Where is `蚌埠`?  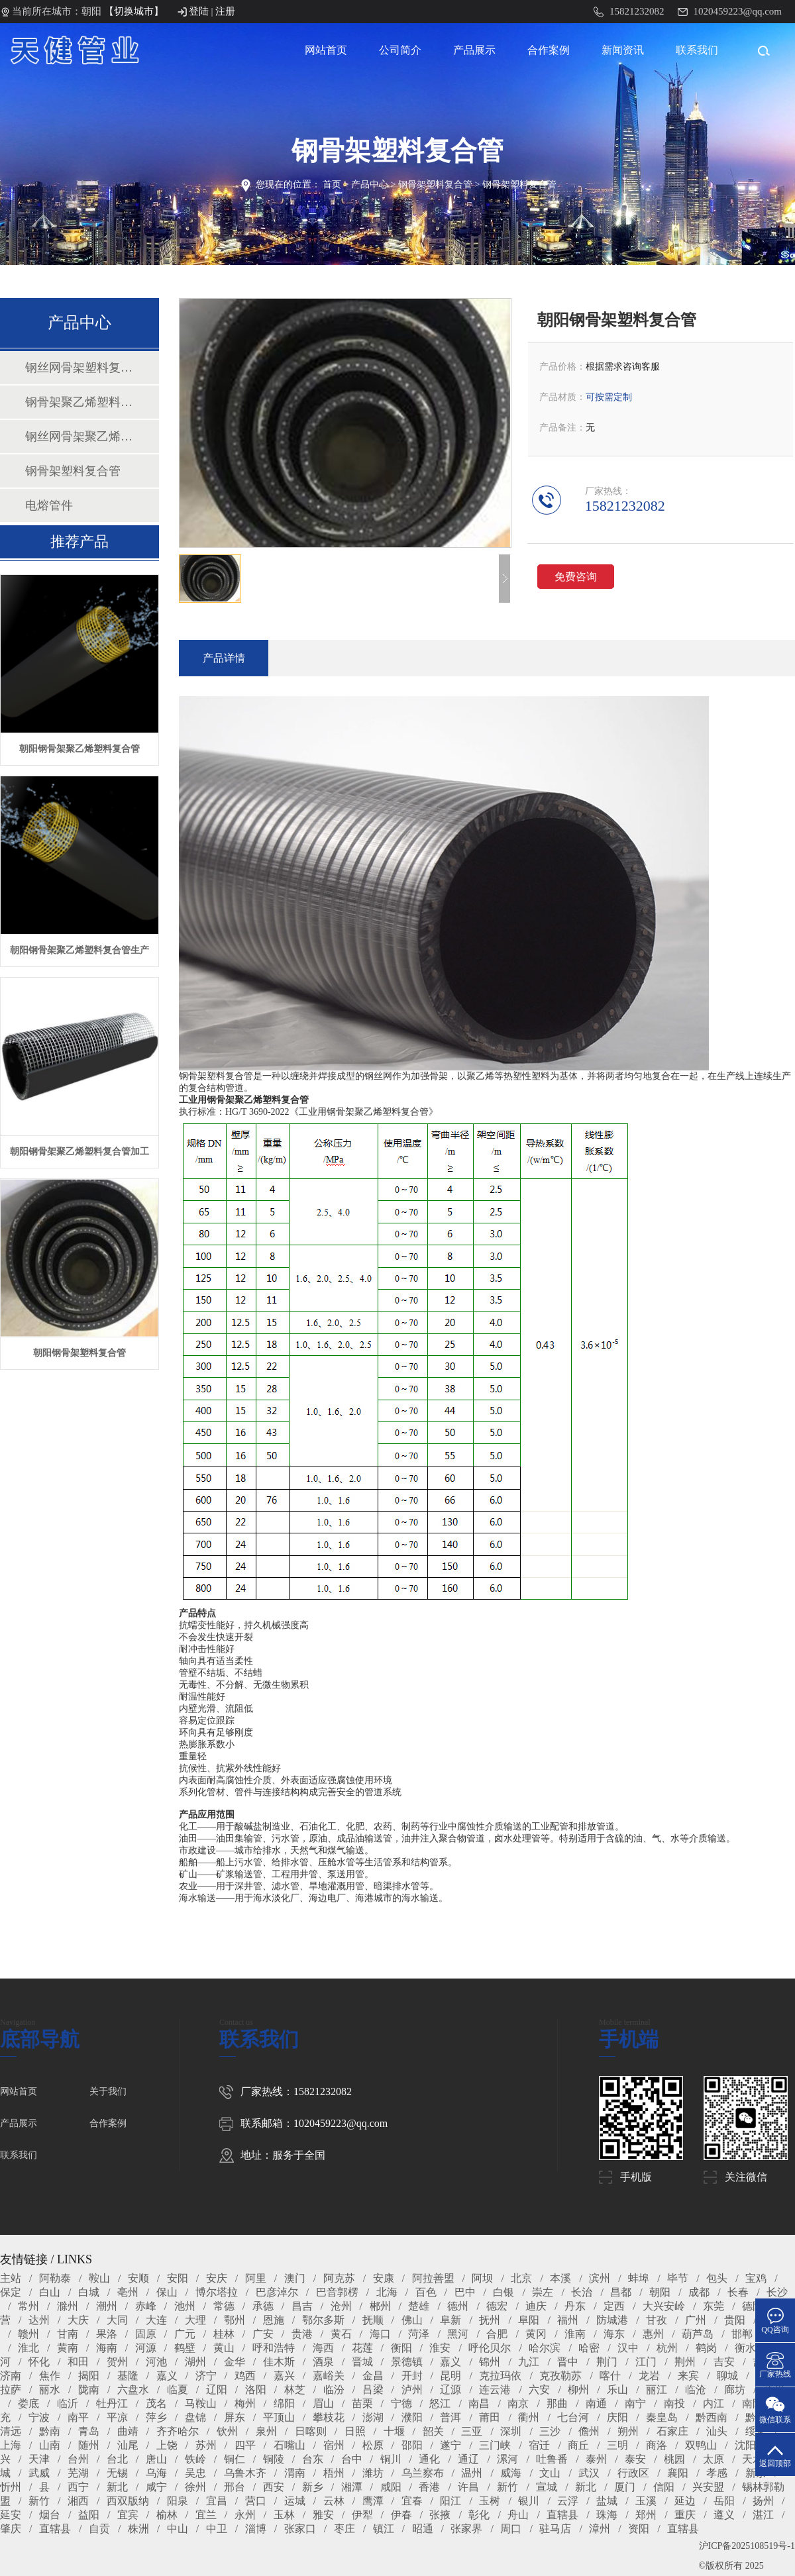 蚌埠 is located at coordinates (638, 2278).